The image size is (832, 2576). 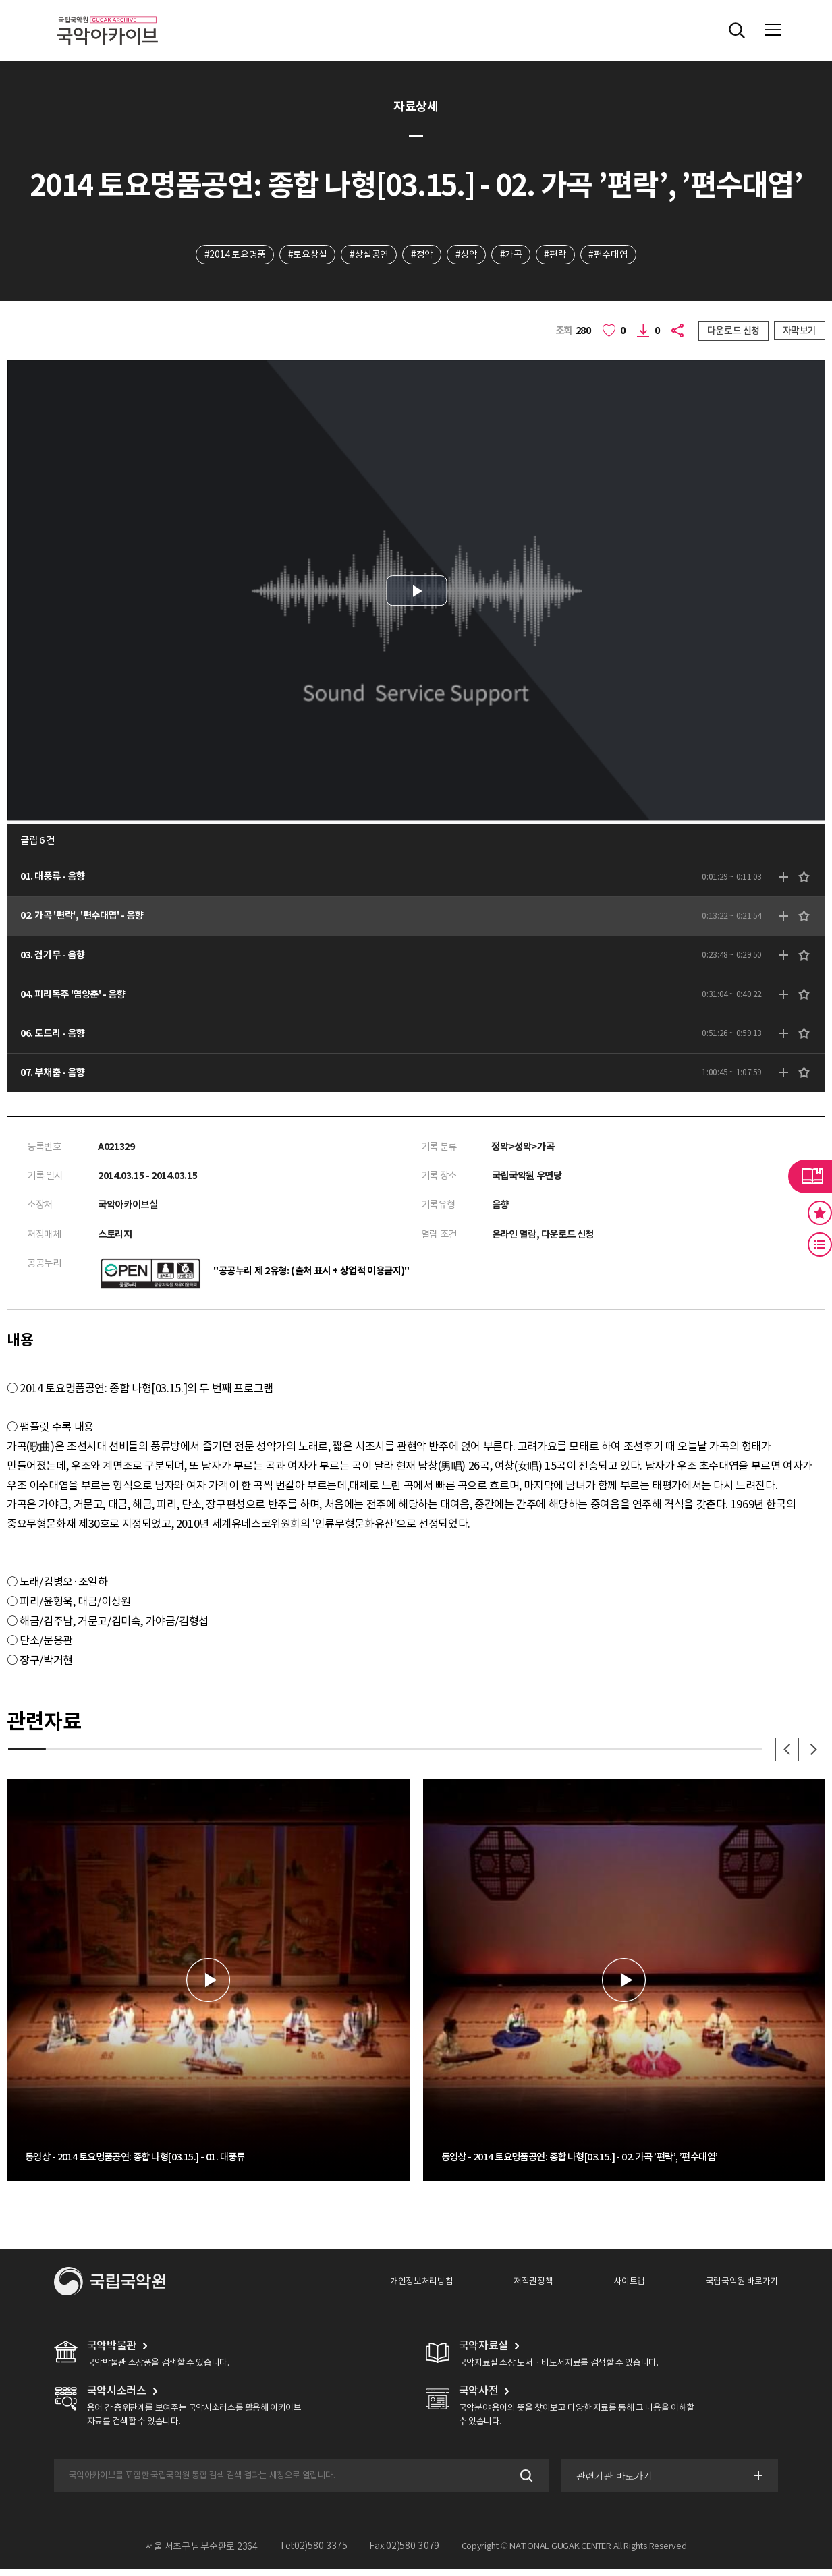 I want to click on 라이브러리 버튼, so click(x=810, y=1176).